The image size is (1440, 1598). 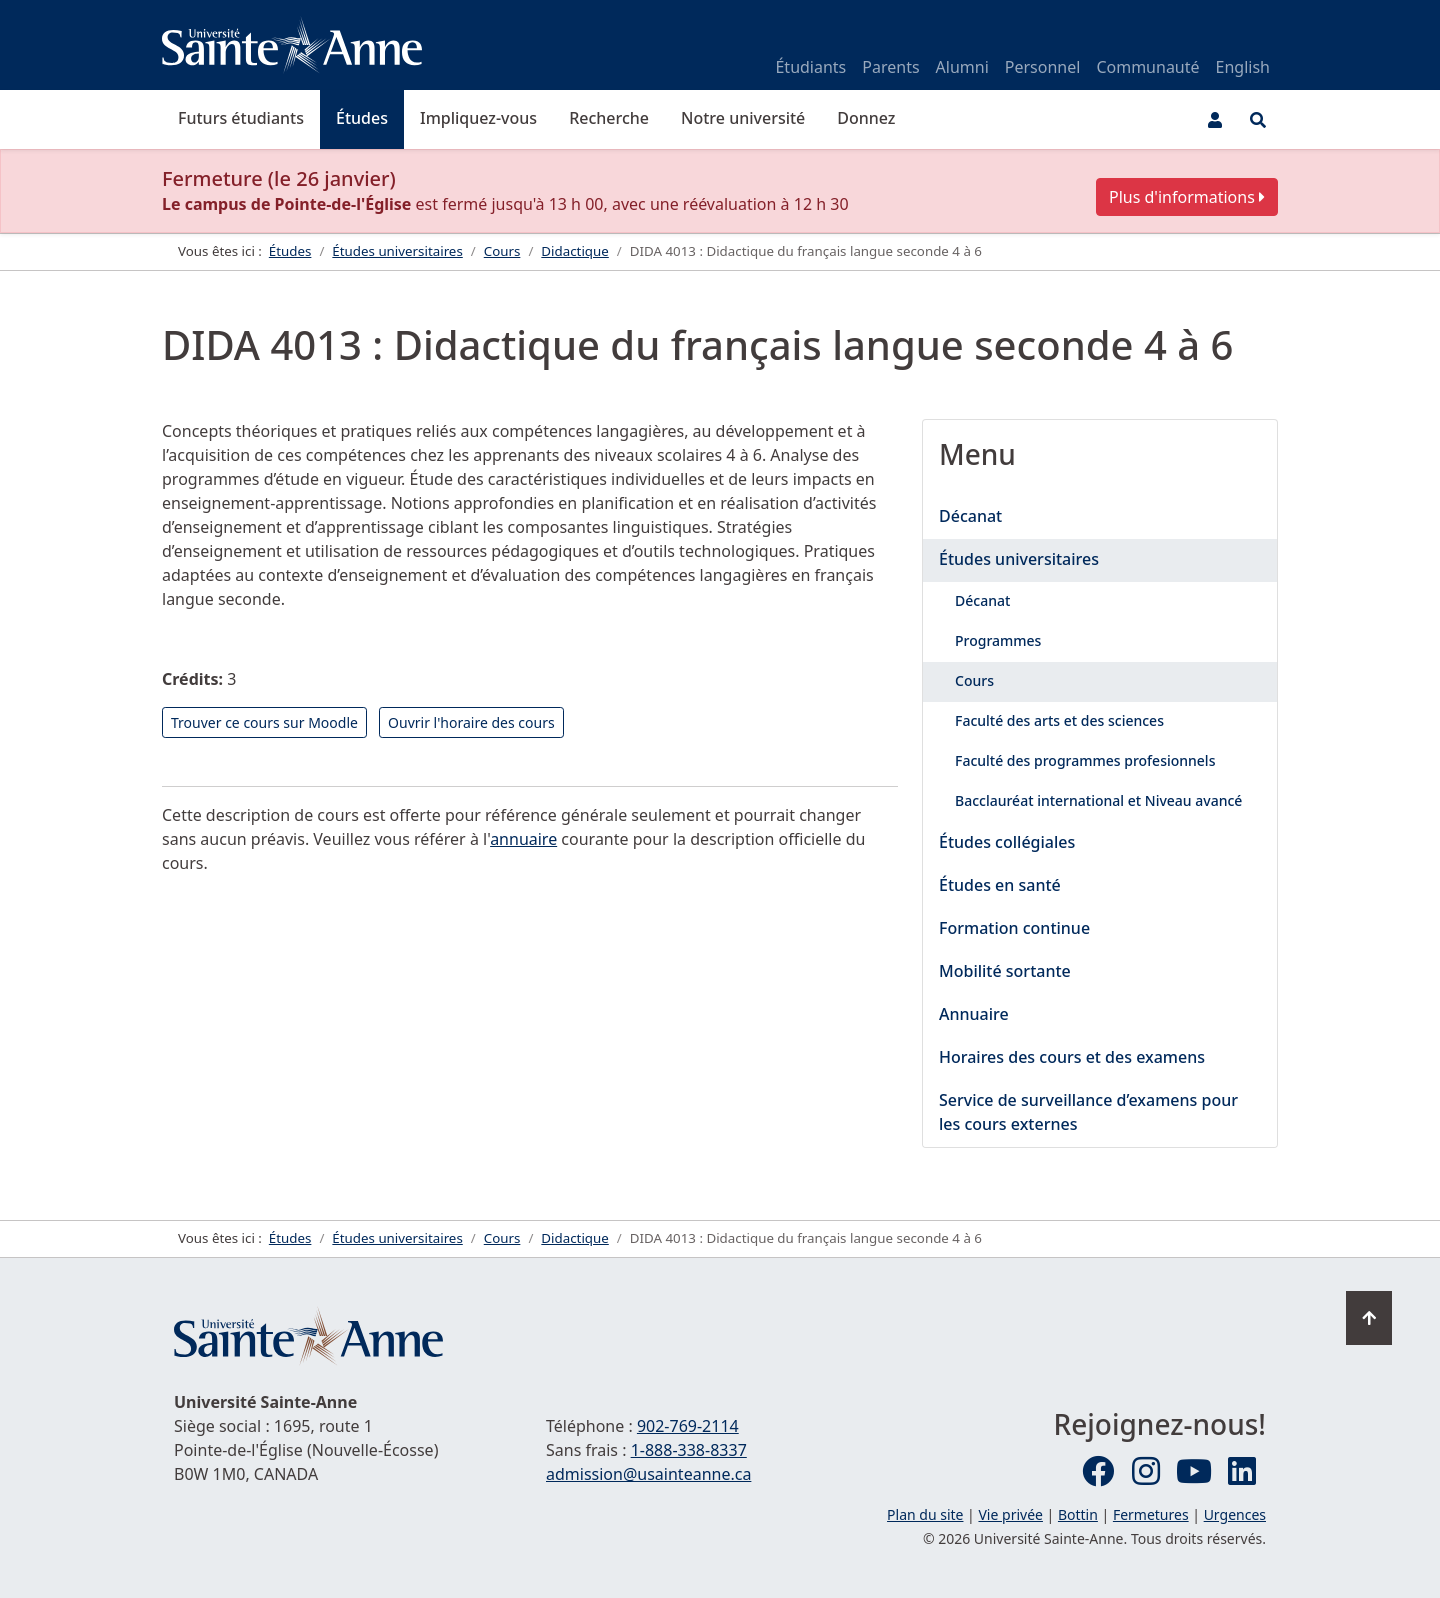 I want to click on Faculté des programmes profesionnels, so click(x=1085, y=760).